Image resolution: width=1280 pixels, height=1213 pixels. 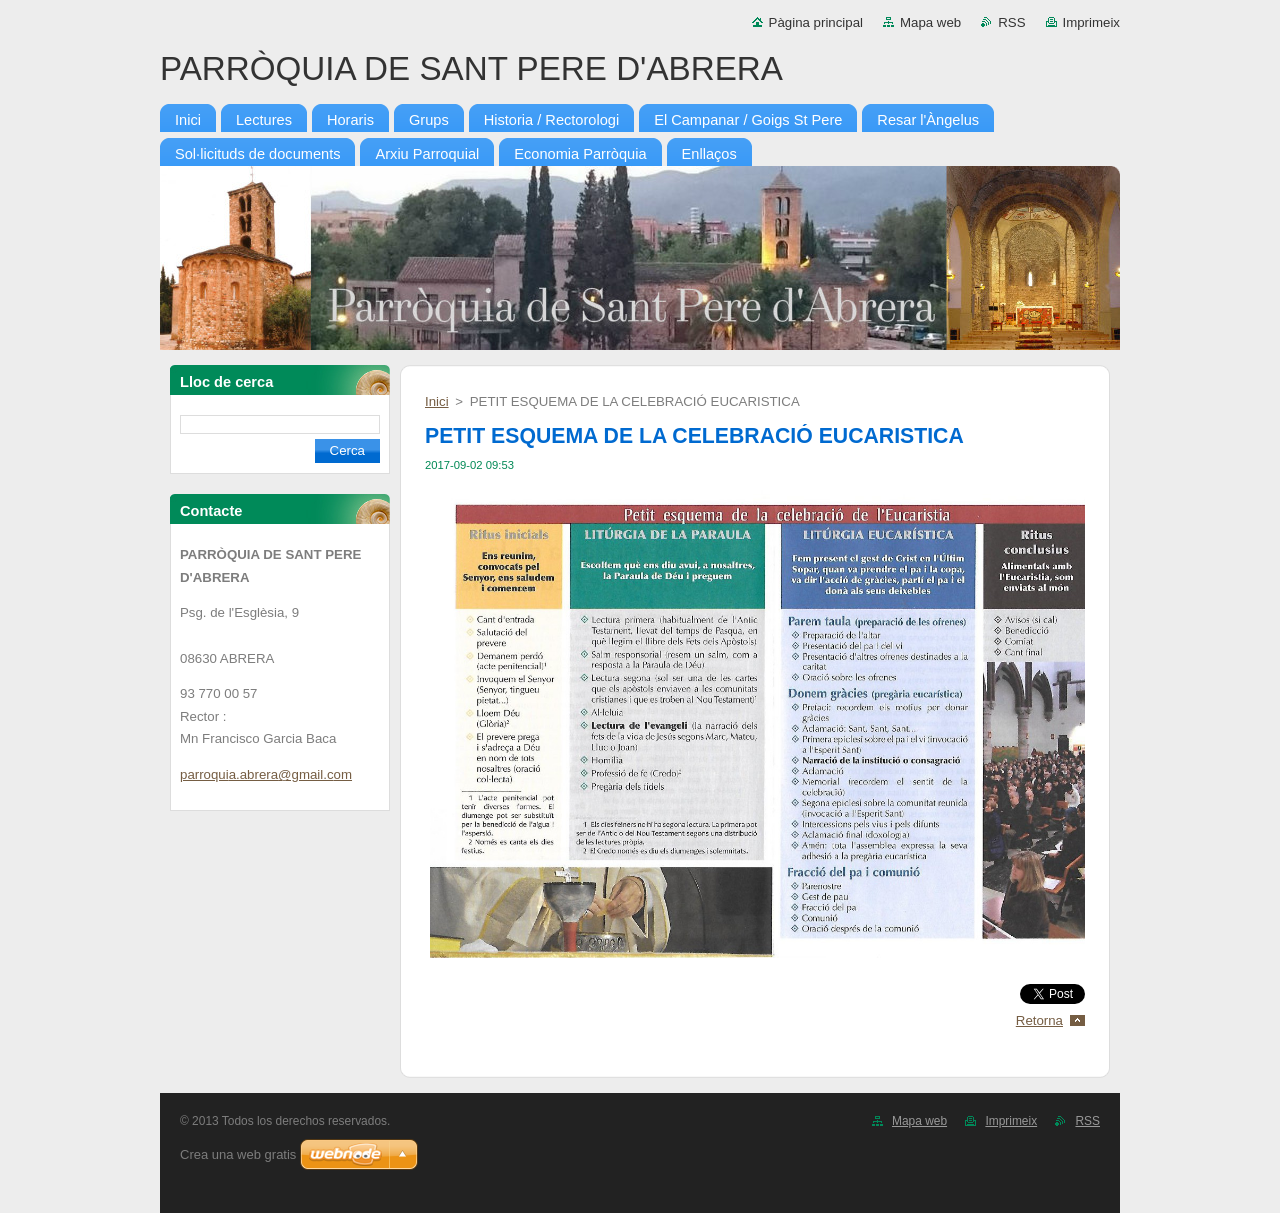 I want to click on Imprimeix, so click(x=1092, y=22).